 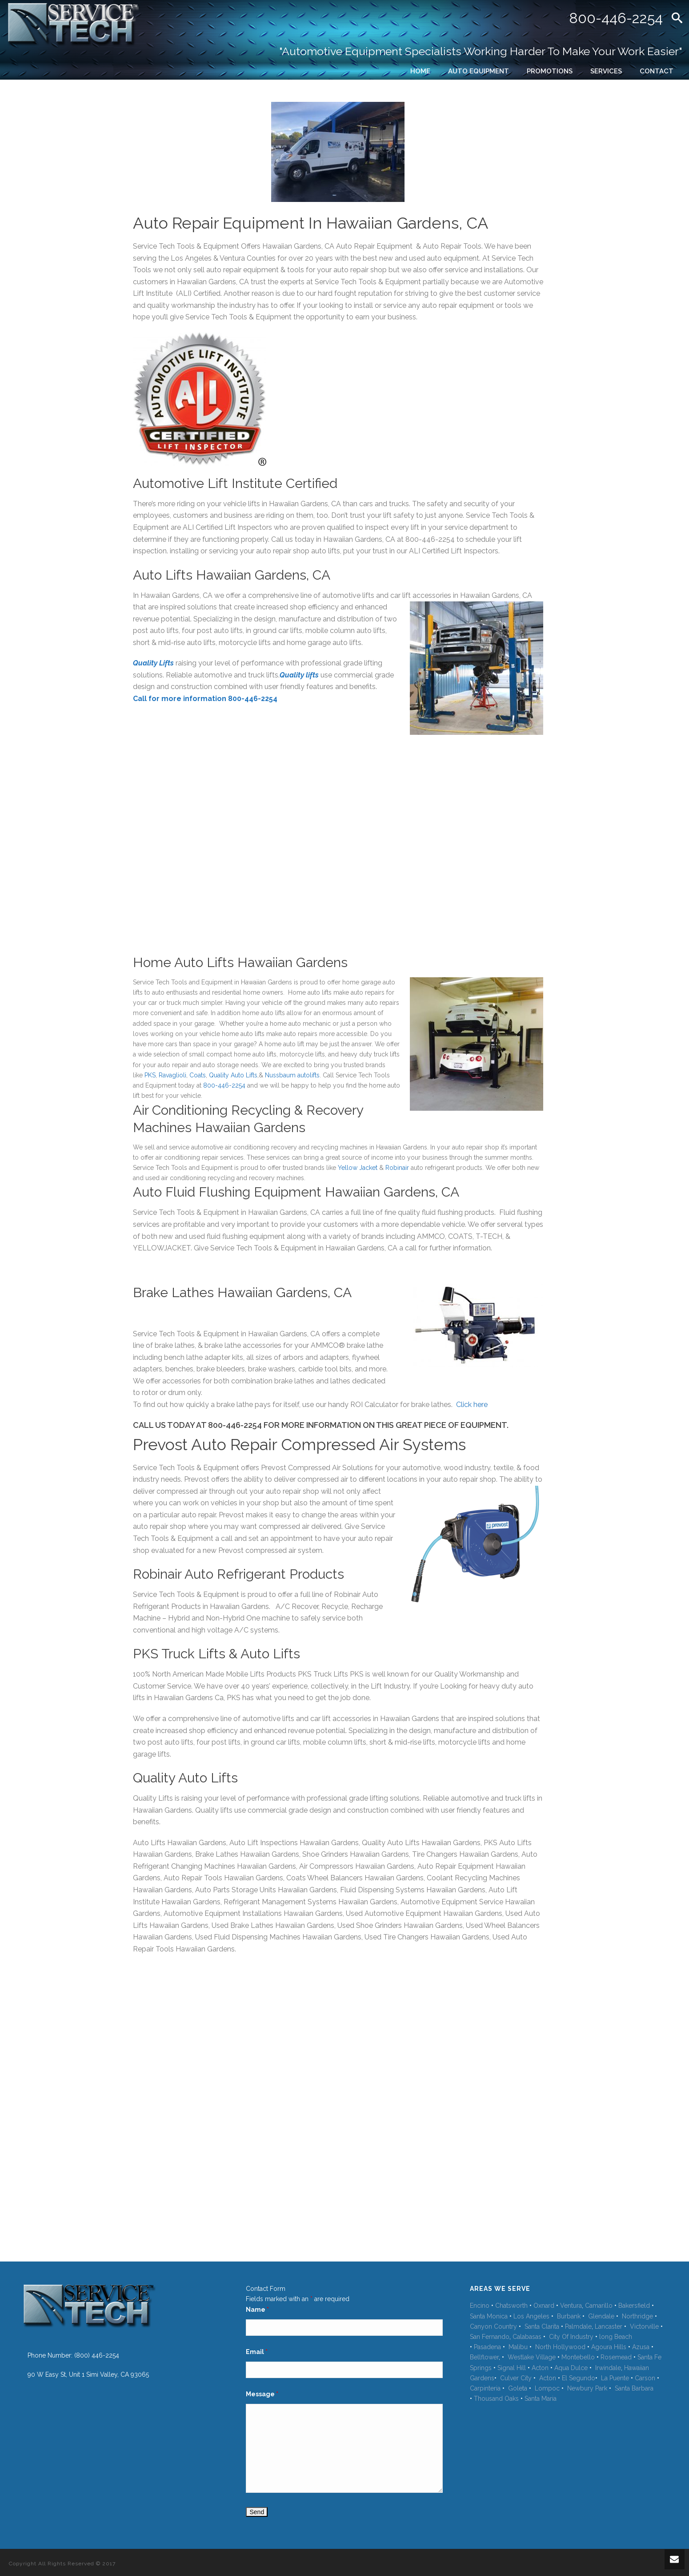 What do you see at coordinates (578, 2326) in the screenshot?
I see `Palmdale` at bounding box center [578, 2326].